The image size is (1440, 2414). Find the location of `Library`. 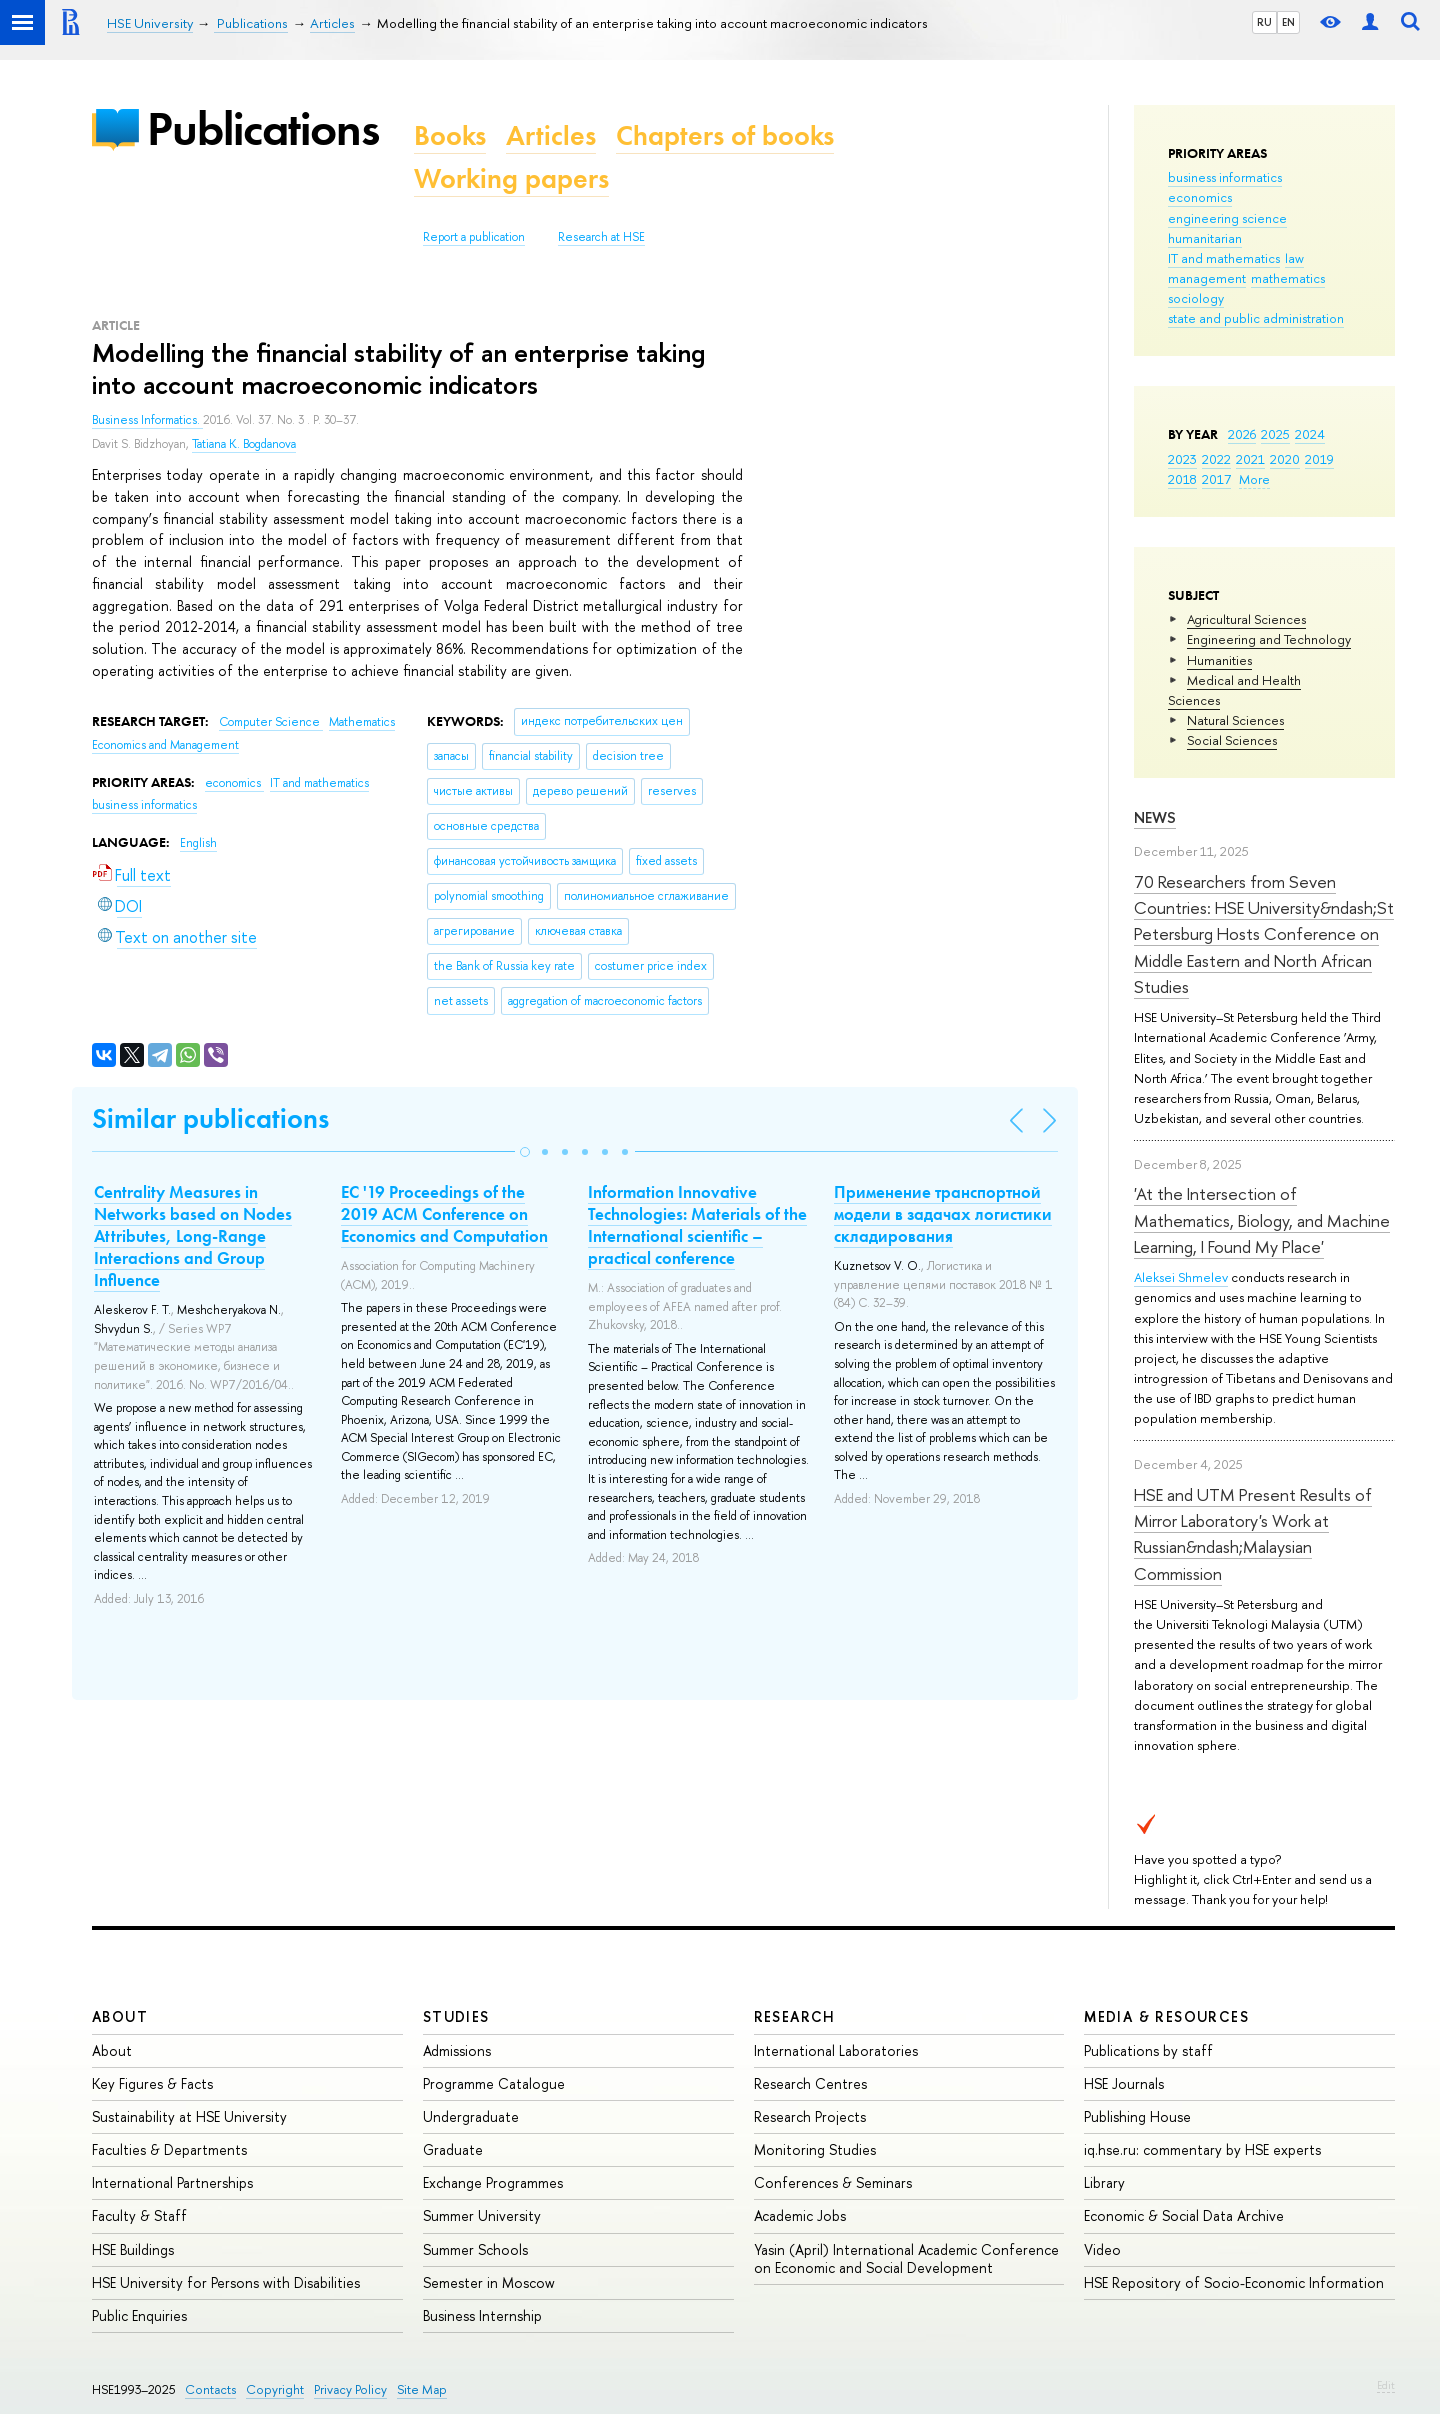

Library is located at coordinates (1104, 2182).